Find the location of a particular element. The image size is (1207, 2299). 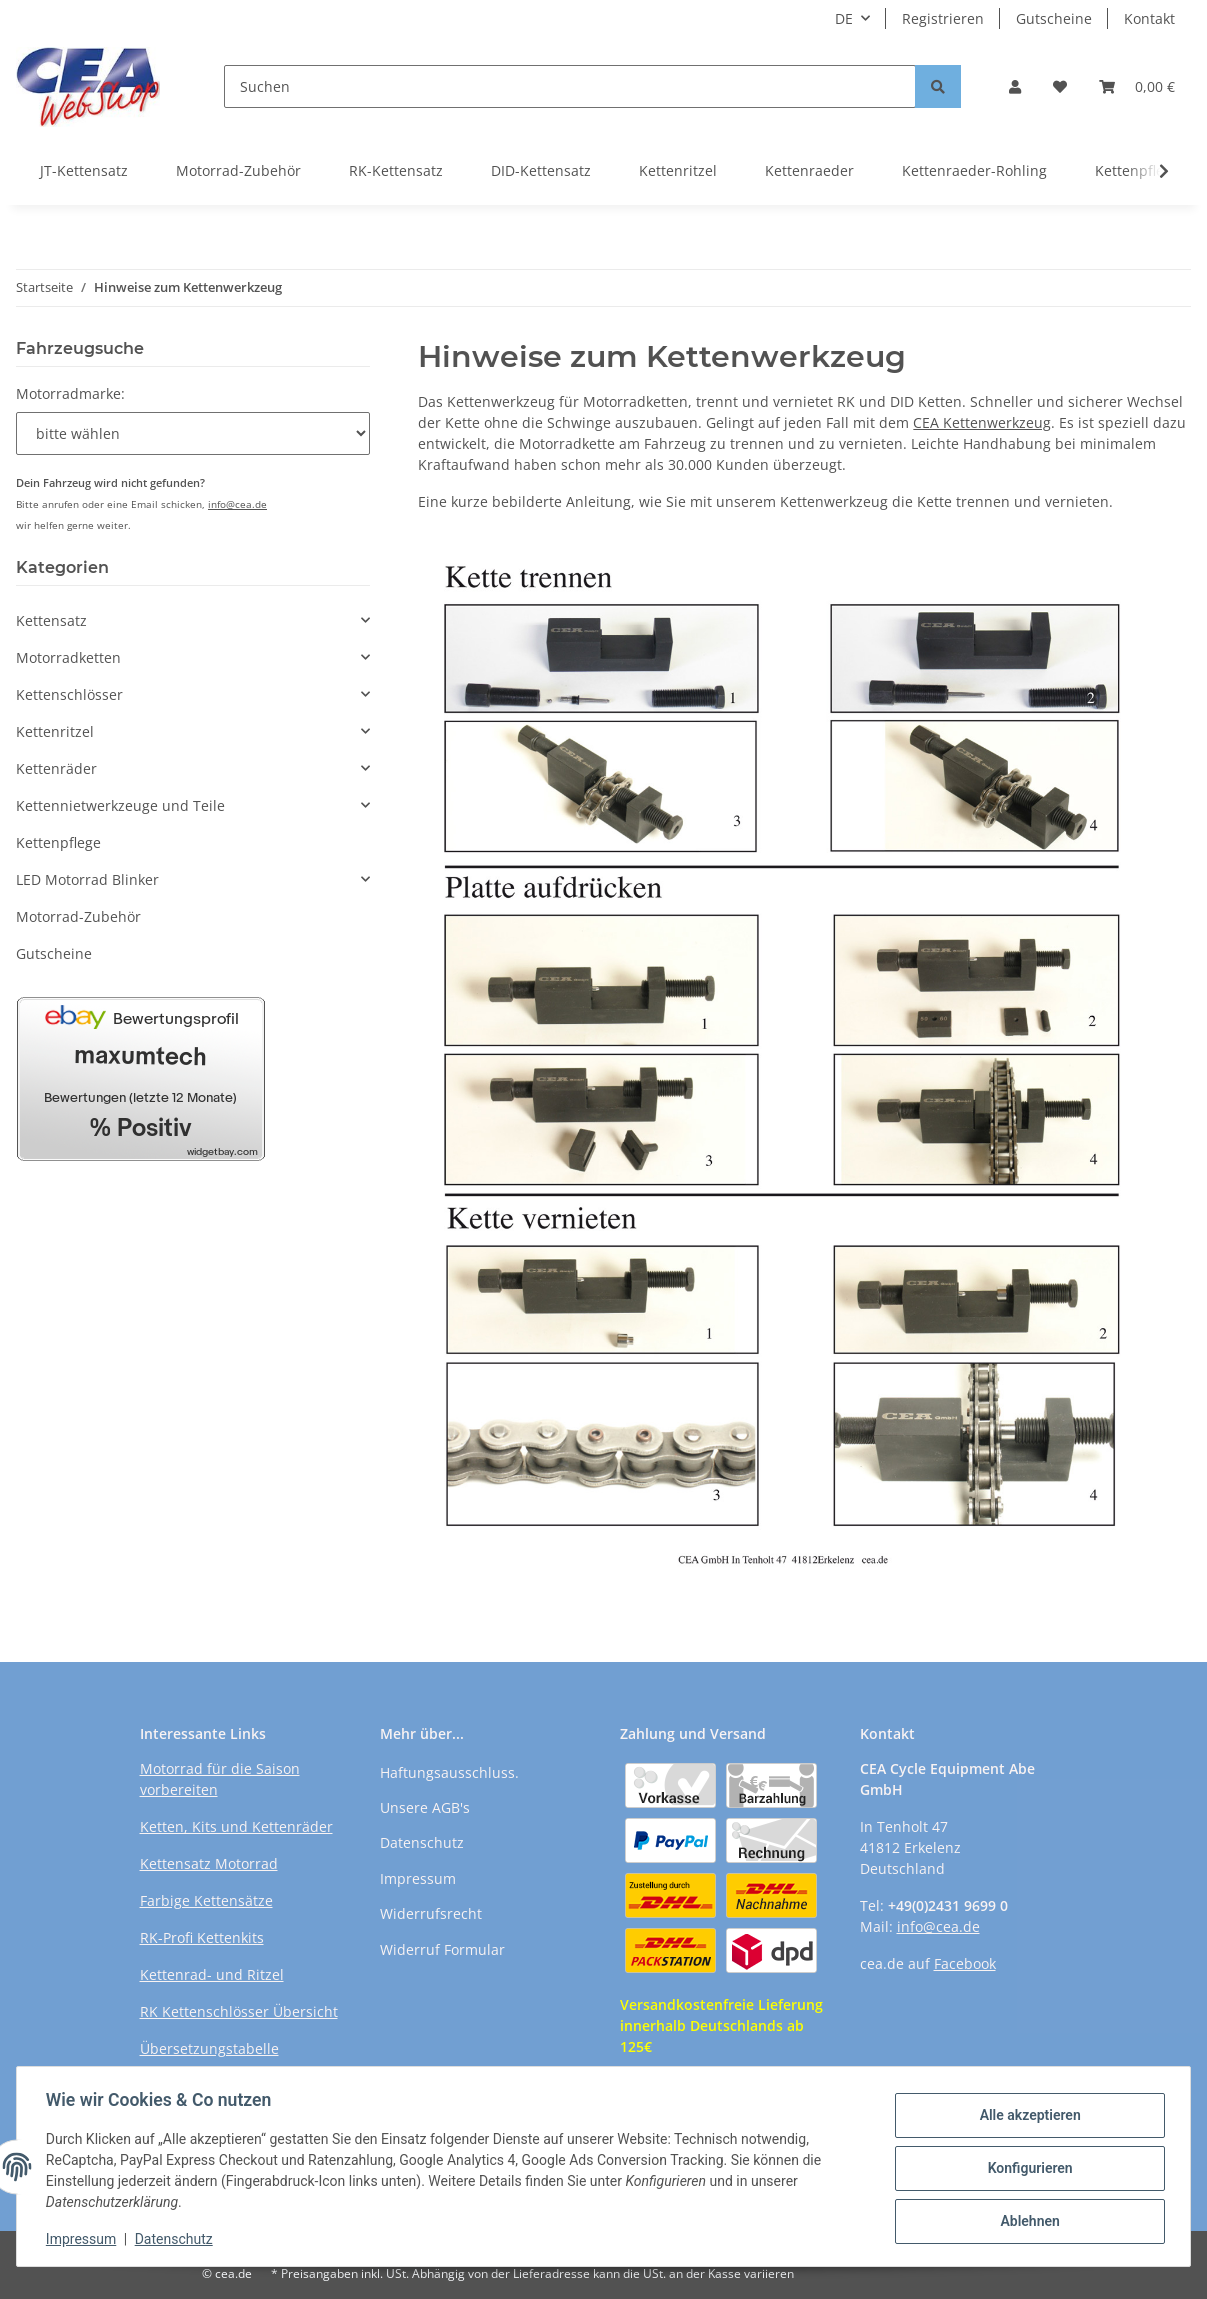

Facebook is located at coordinates (965, 1963).